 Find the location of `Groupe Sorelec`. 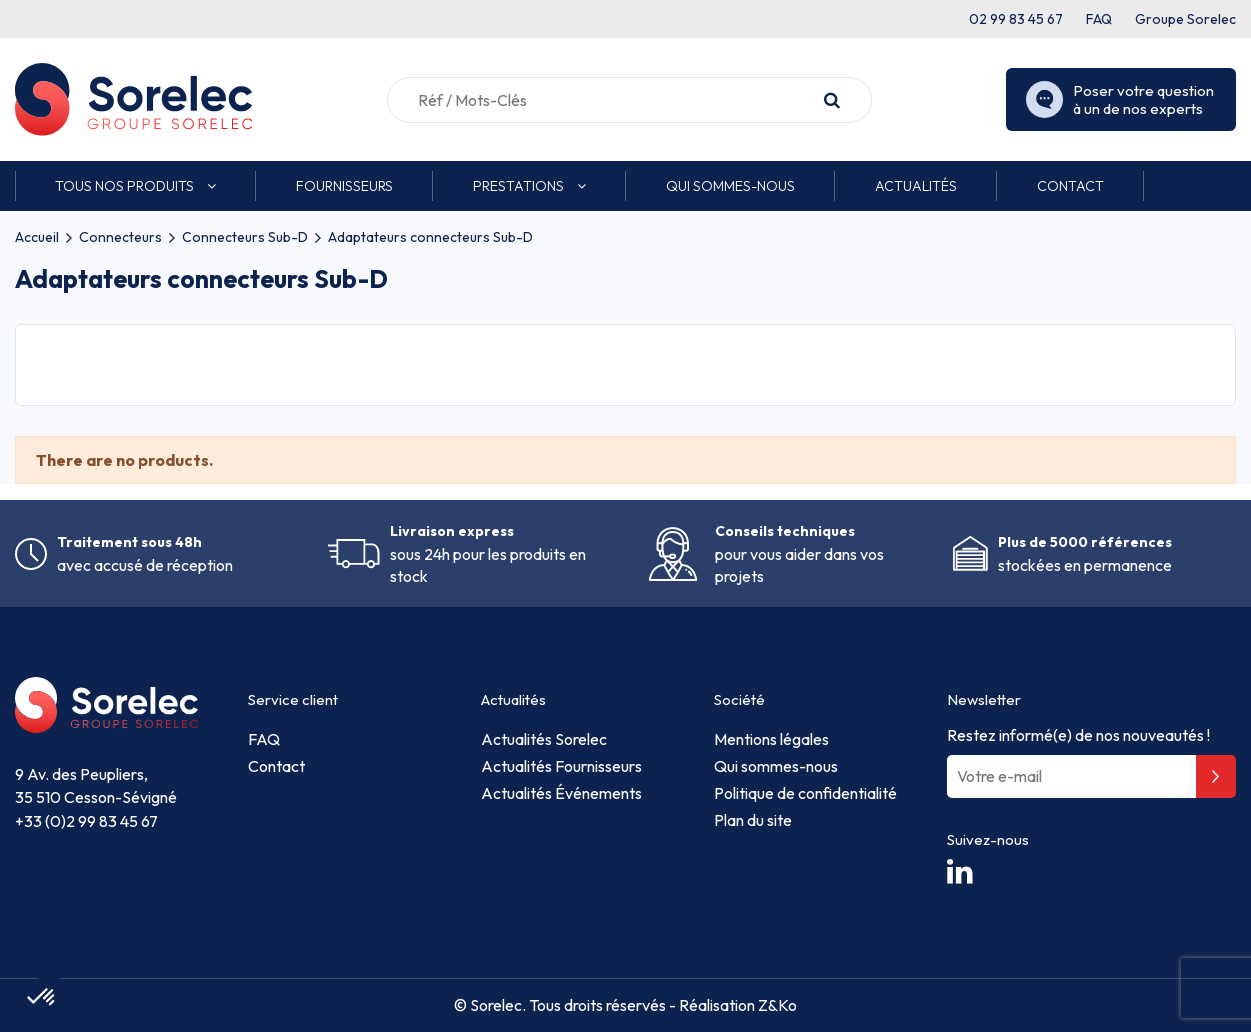

Groupe Sorelec is located at coordinates (1185, 19).